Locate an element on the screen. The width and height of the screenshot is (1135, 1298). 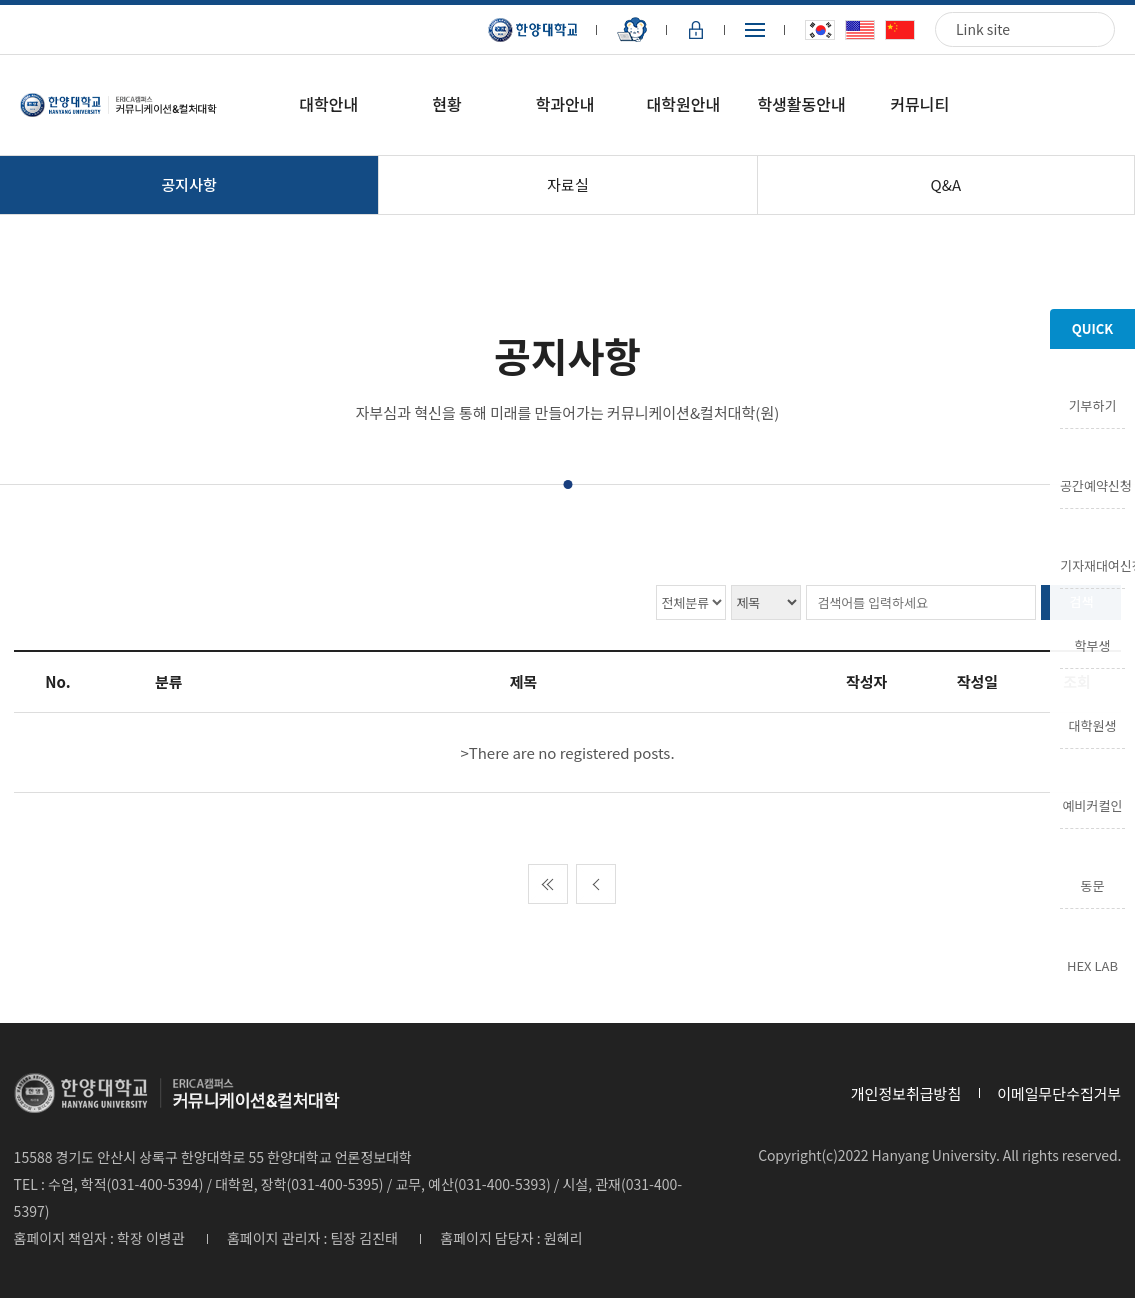
기부하기 is located at coordinates (1093, 404).